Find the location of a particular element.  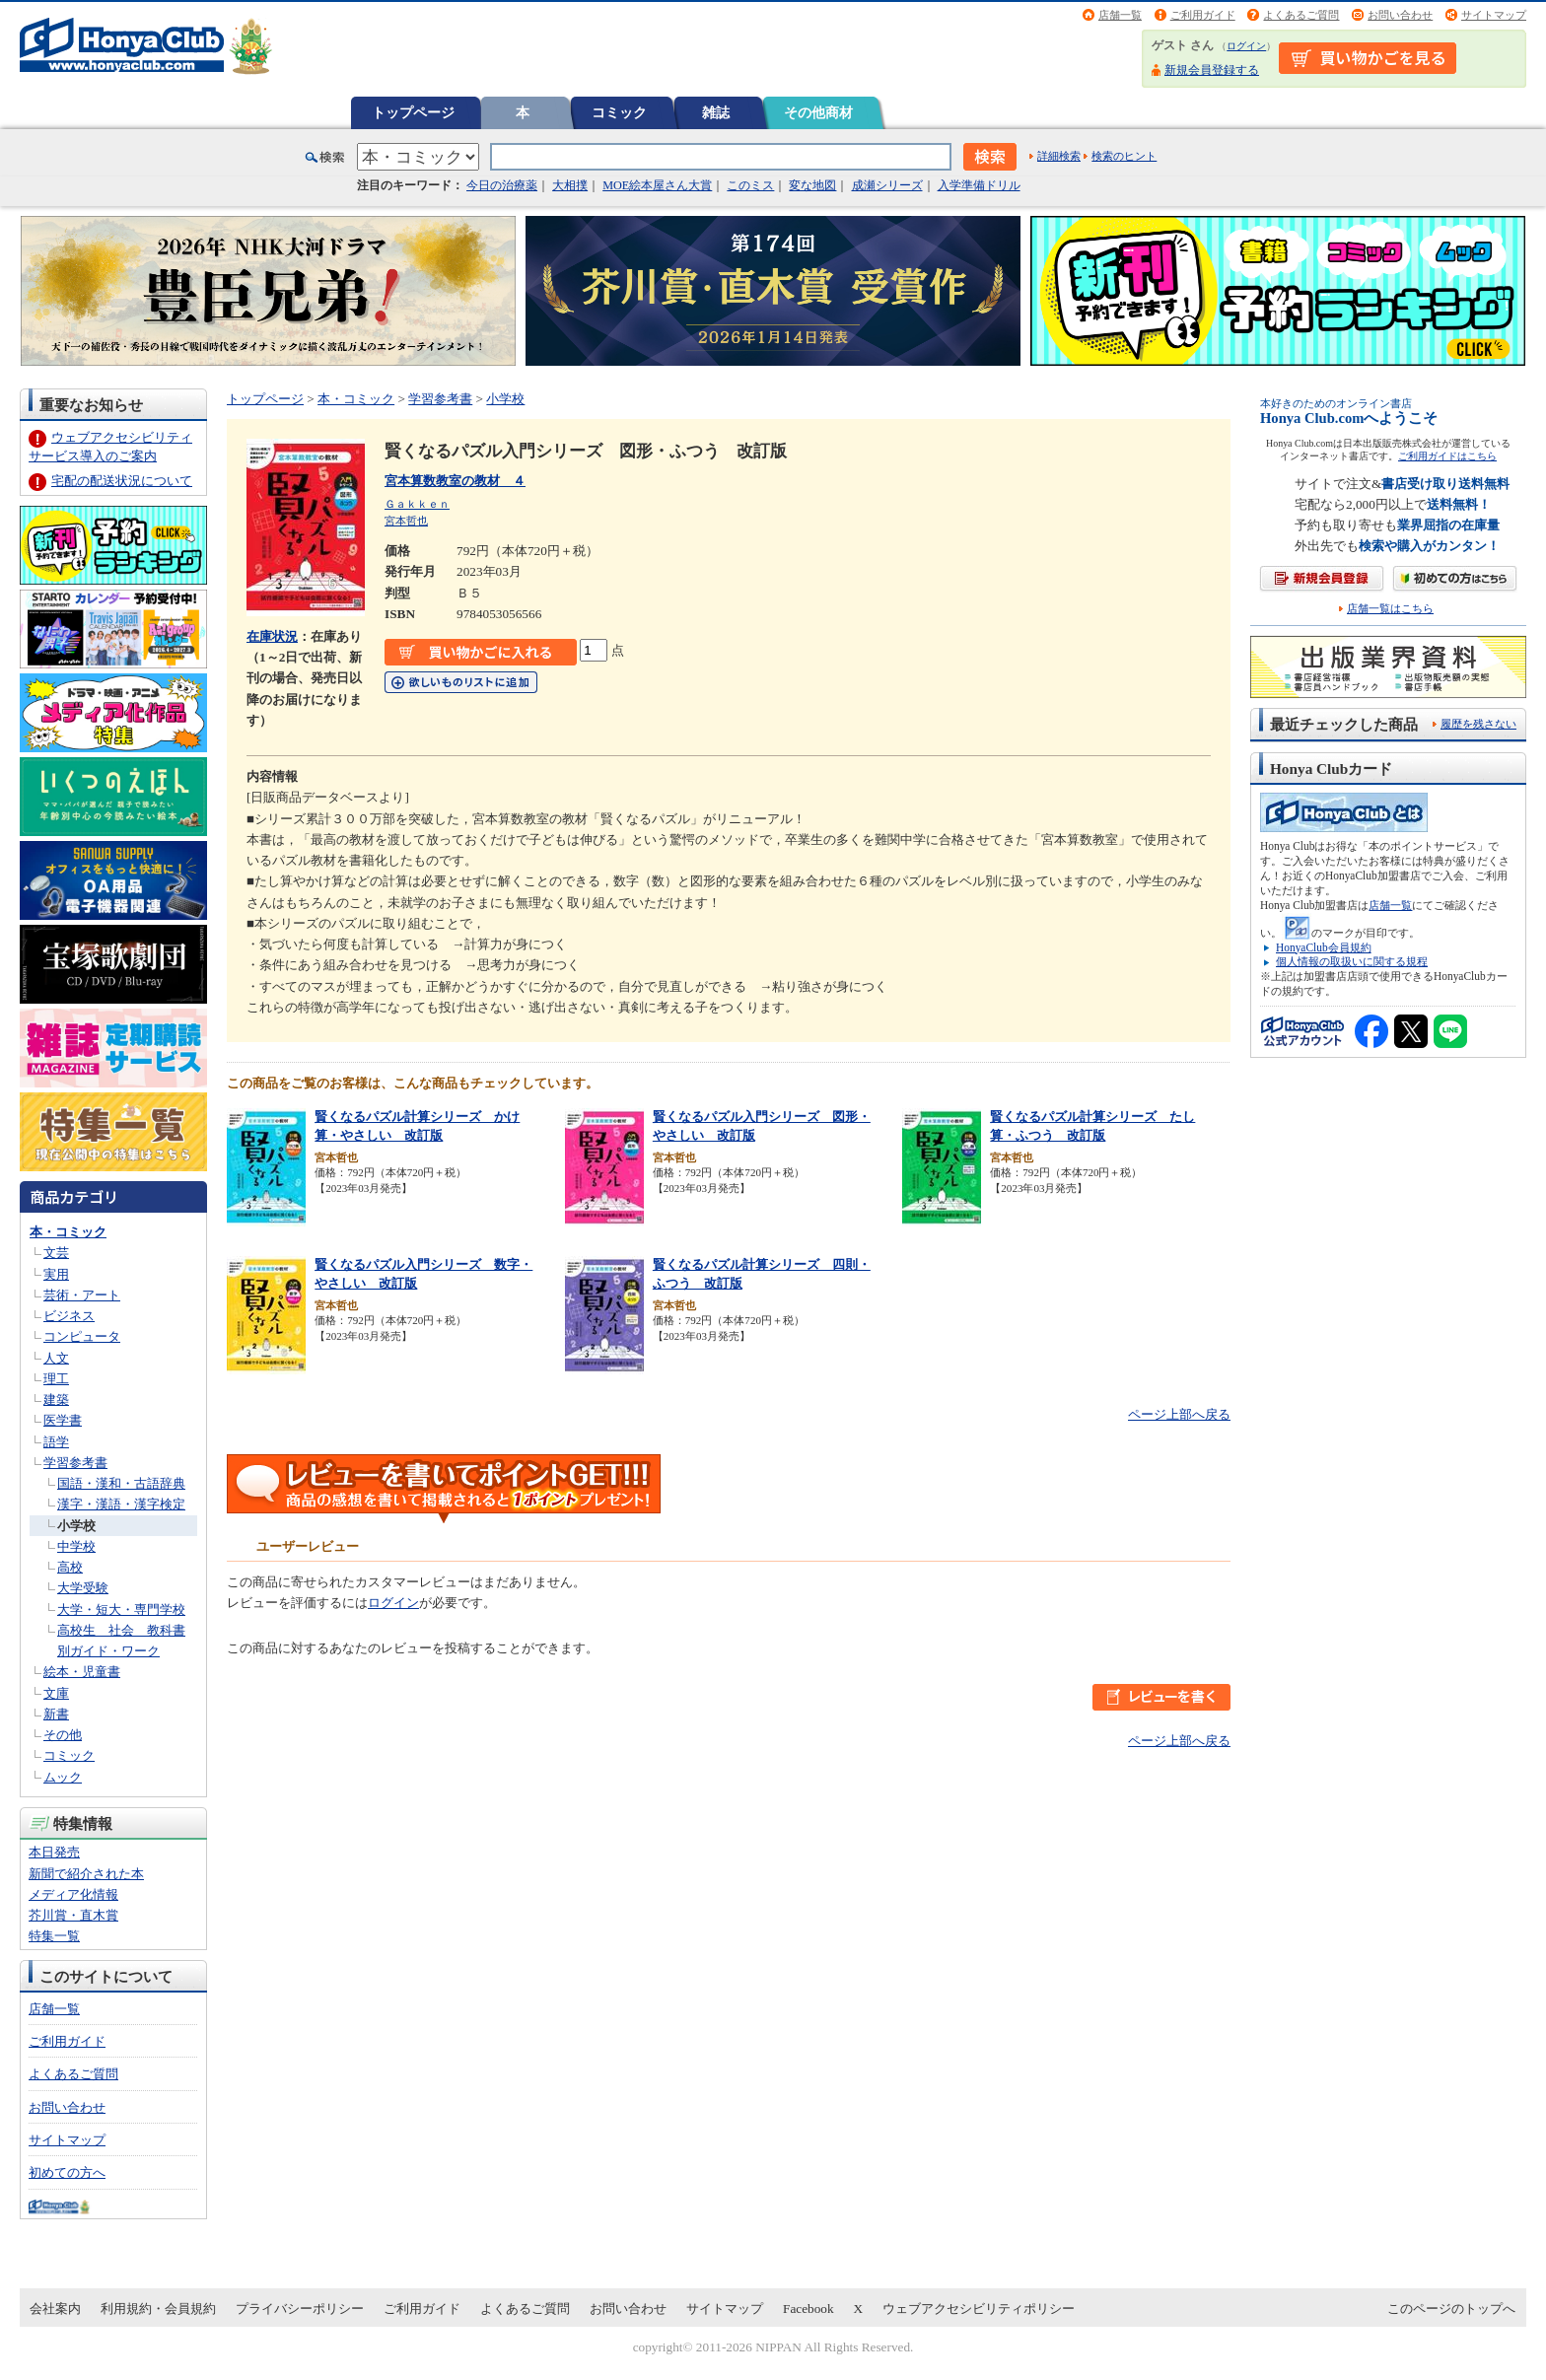

大学・短大・専門学校 is located at coordinates (121, 1609).